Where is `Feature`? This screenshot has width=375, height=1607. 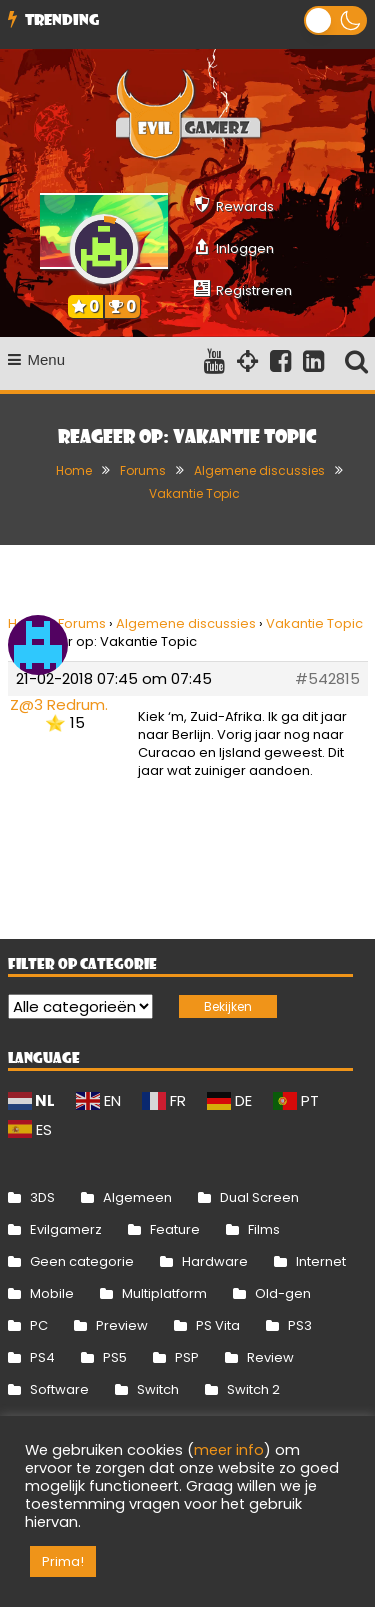 Feature is located at coordinates (175, 1229).